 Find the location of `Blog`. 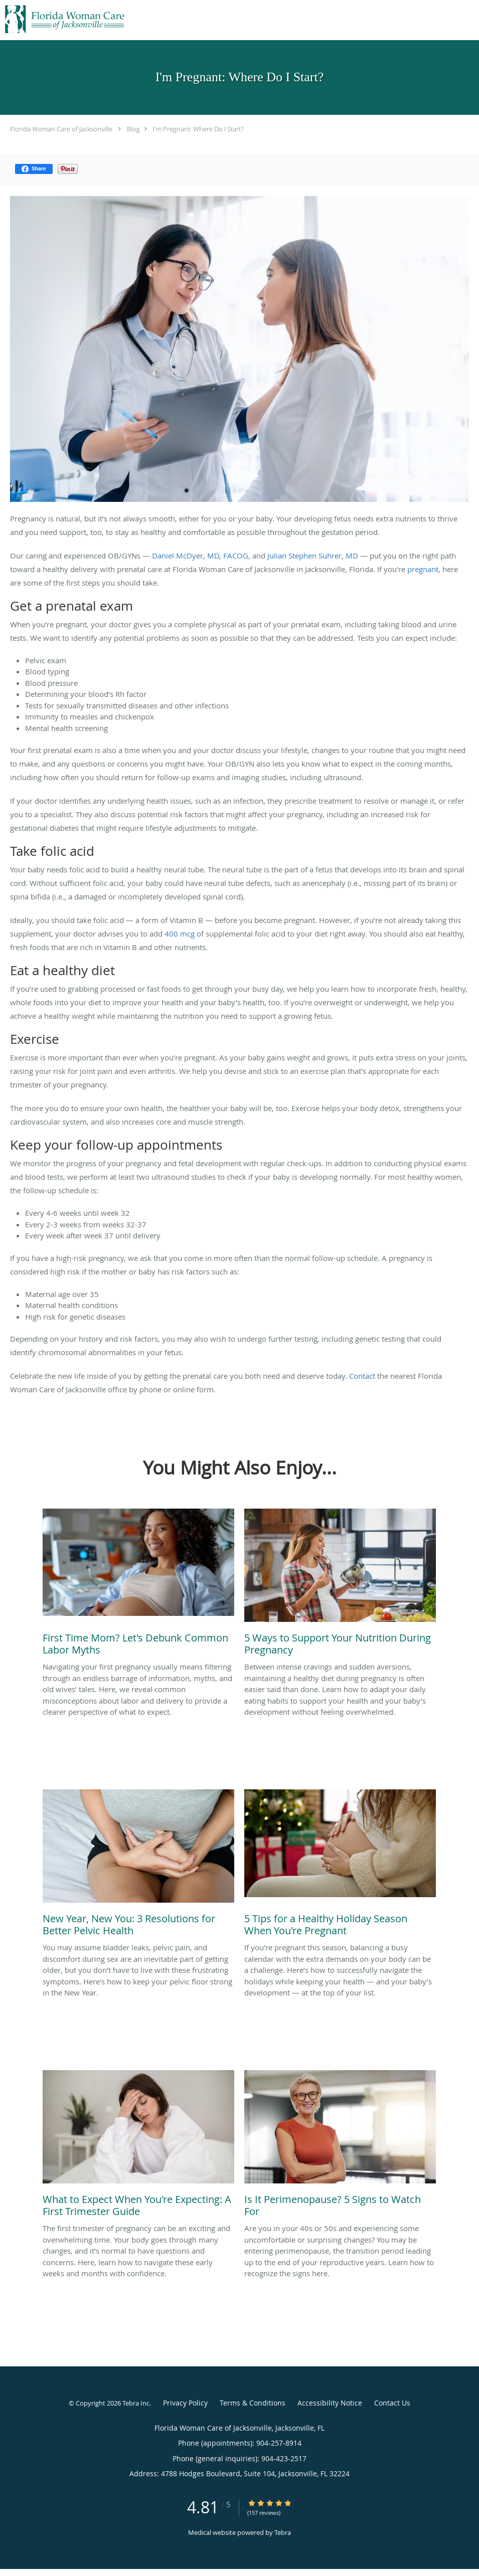

Blog is located at coordinates (133, 128).